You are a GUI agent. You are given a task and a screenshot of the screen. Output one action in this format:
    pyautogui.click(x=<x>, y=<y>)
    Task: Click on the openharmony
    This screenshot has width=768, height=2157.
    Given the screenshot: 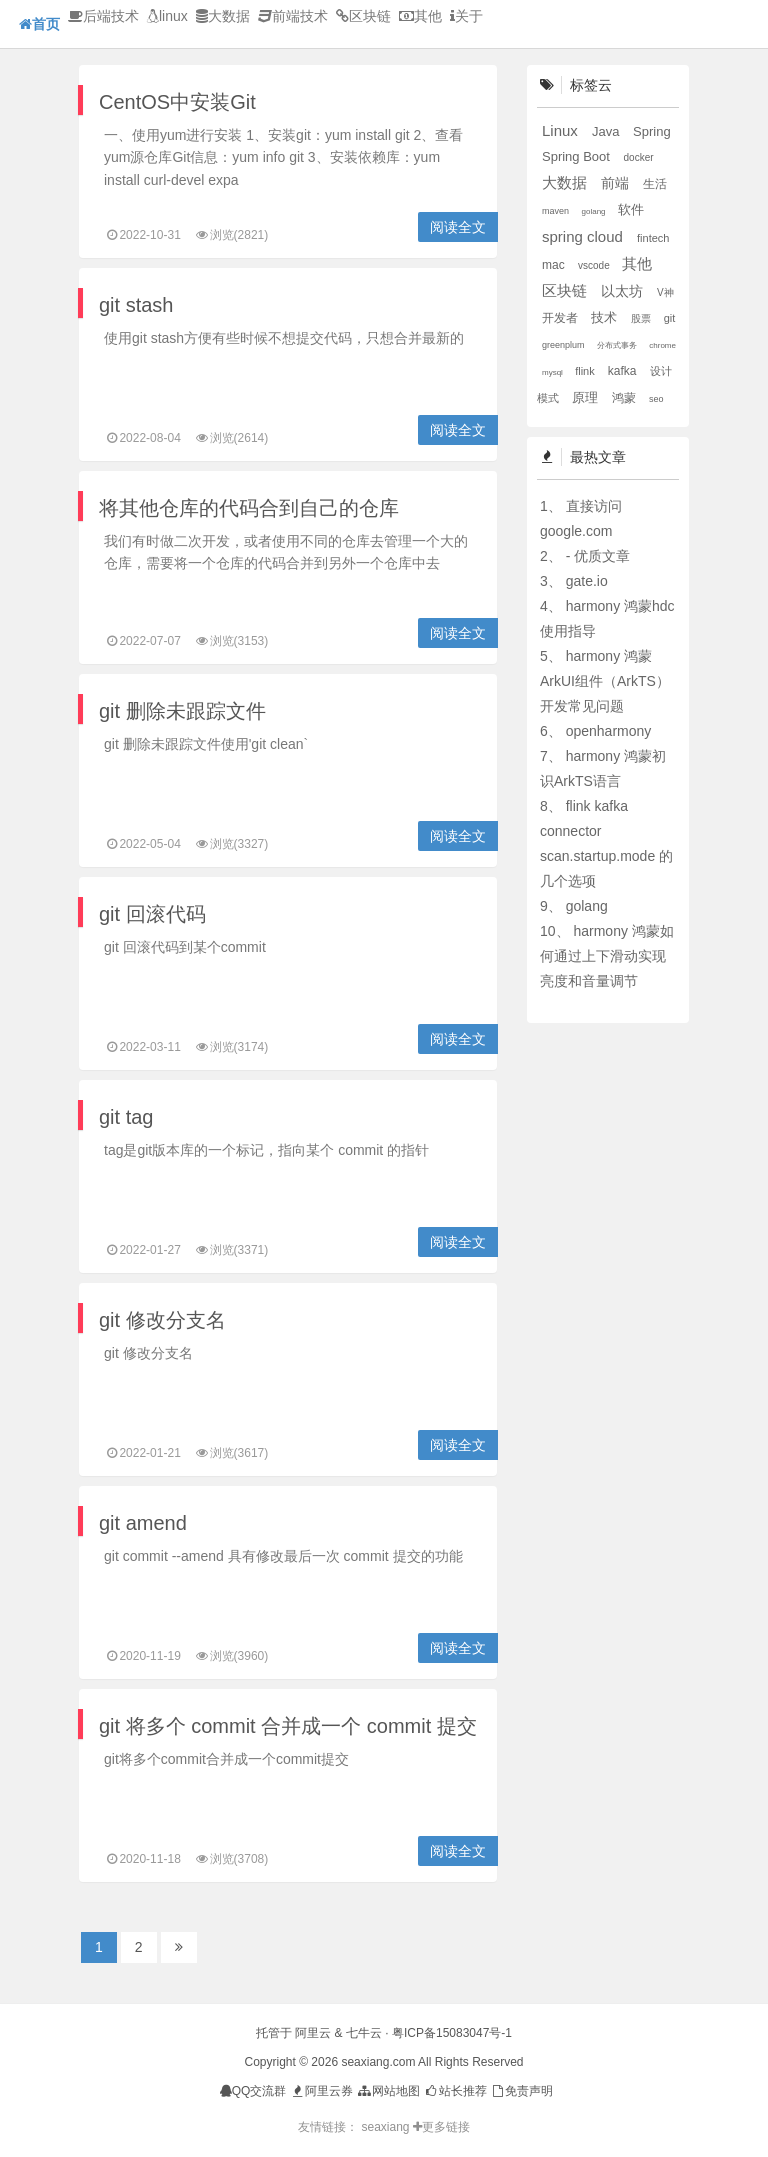 What is the action you would take?
    pyautogui.click(x=609, y=731)
    